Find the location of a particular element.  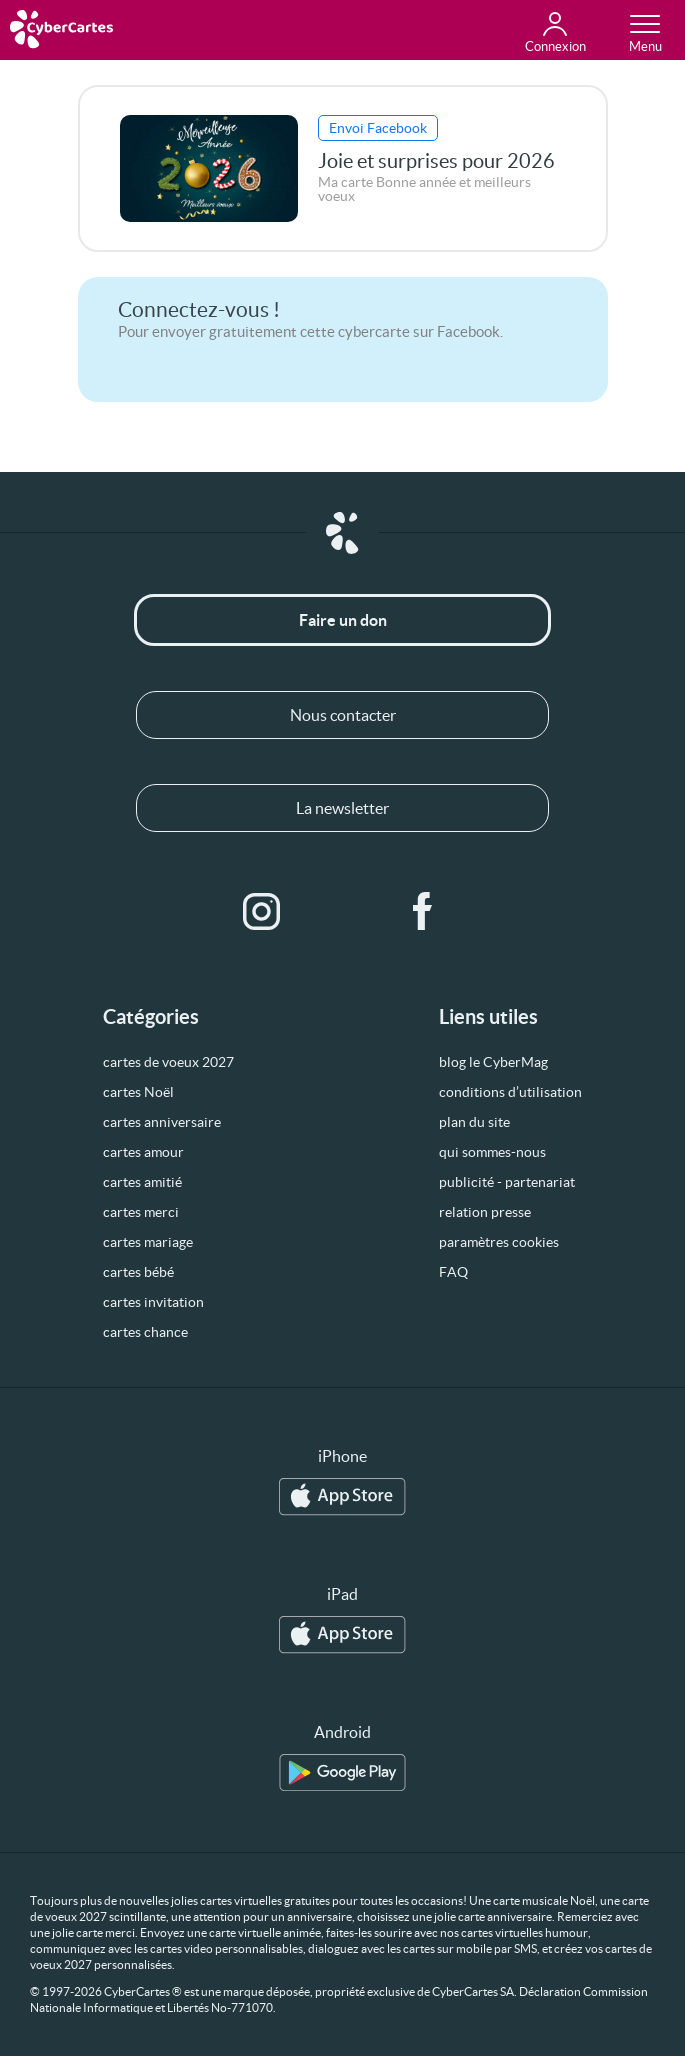

paramètres cookies is located at coordinates (499, 1242).